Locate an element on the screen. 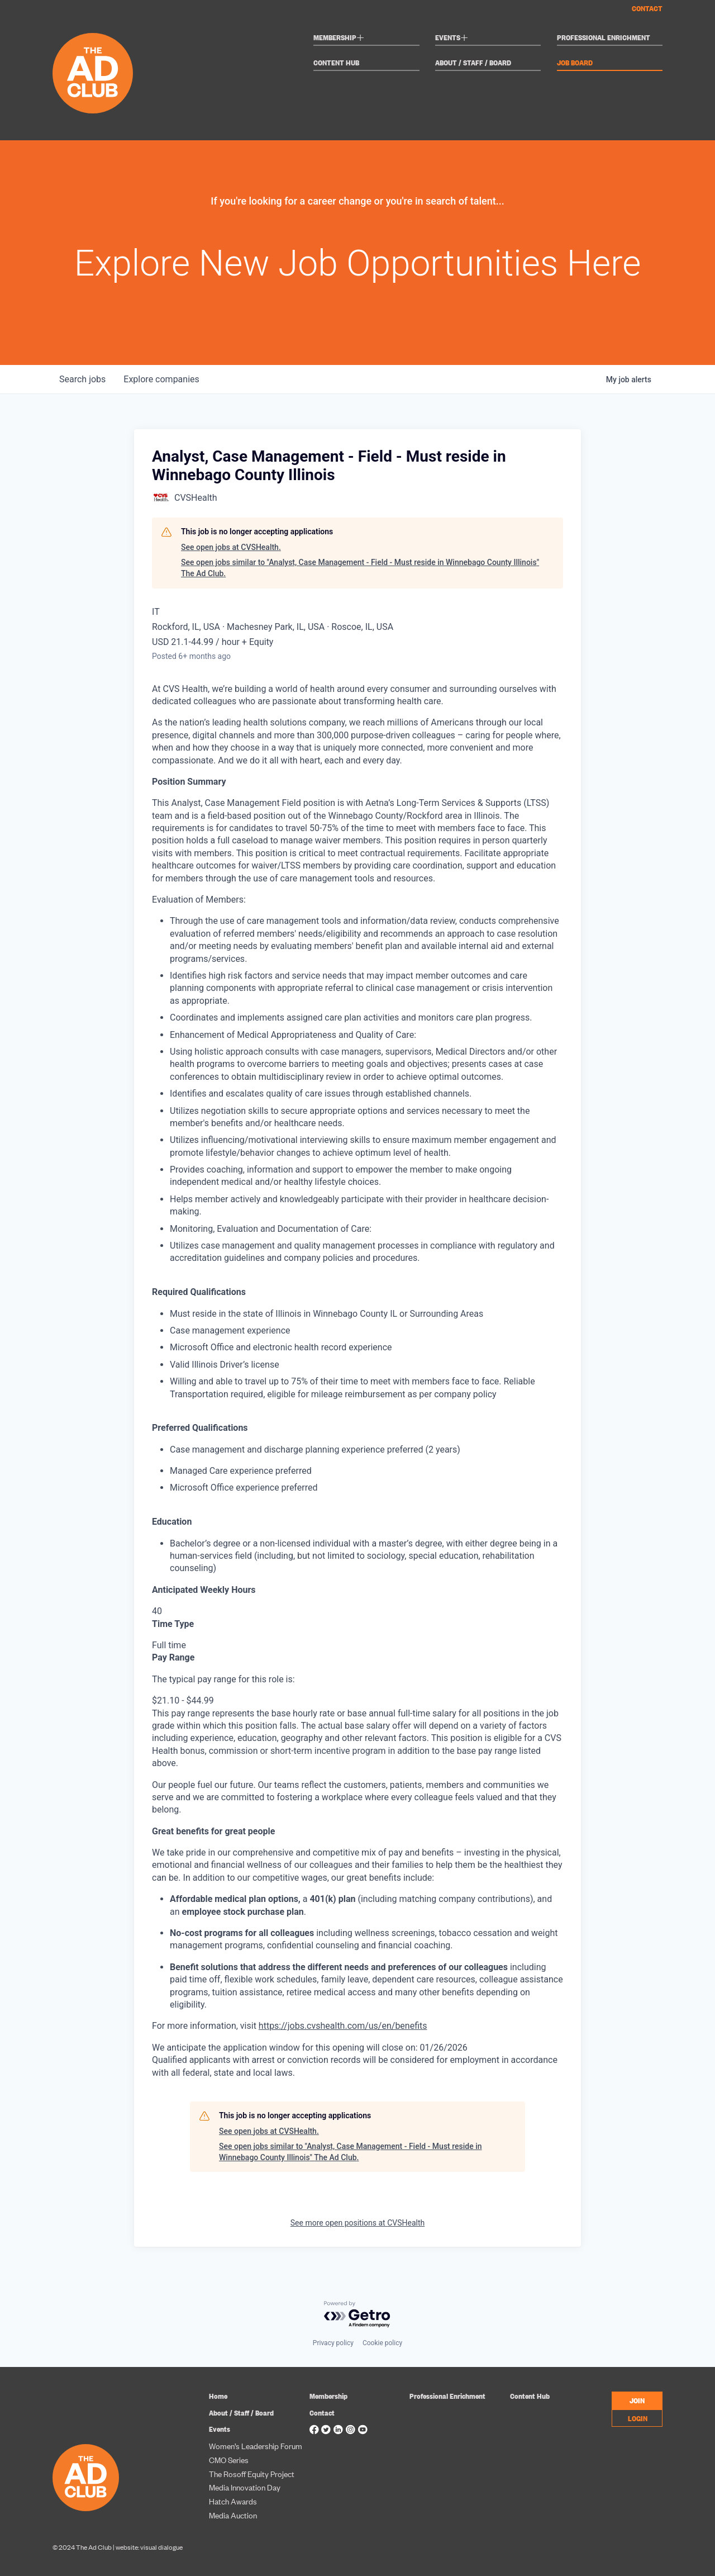 This screenshot has width=715, height=2576. See more open positions at CVSHealth is located at coordinates (357, 2222).